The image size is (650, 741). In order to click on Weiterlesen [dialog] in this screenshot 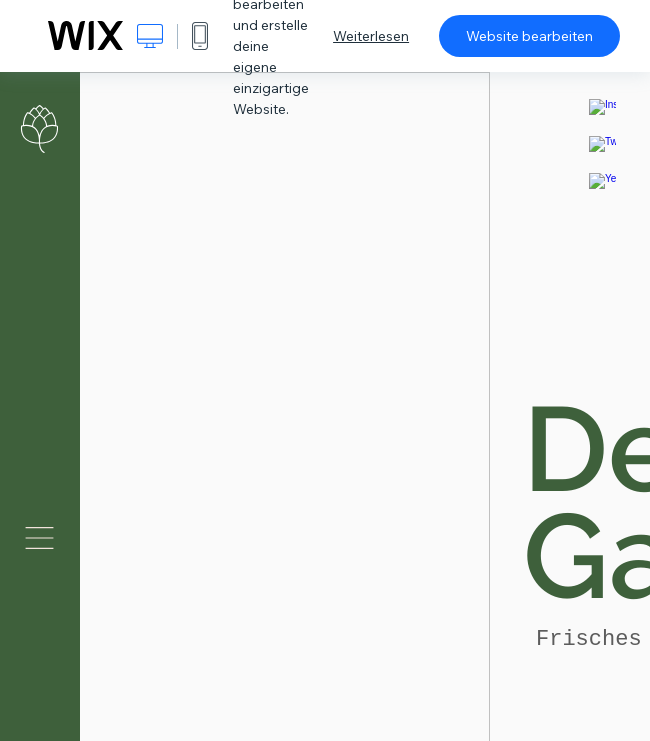, I will do `click(371, 36)`.